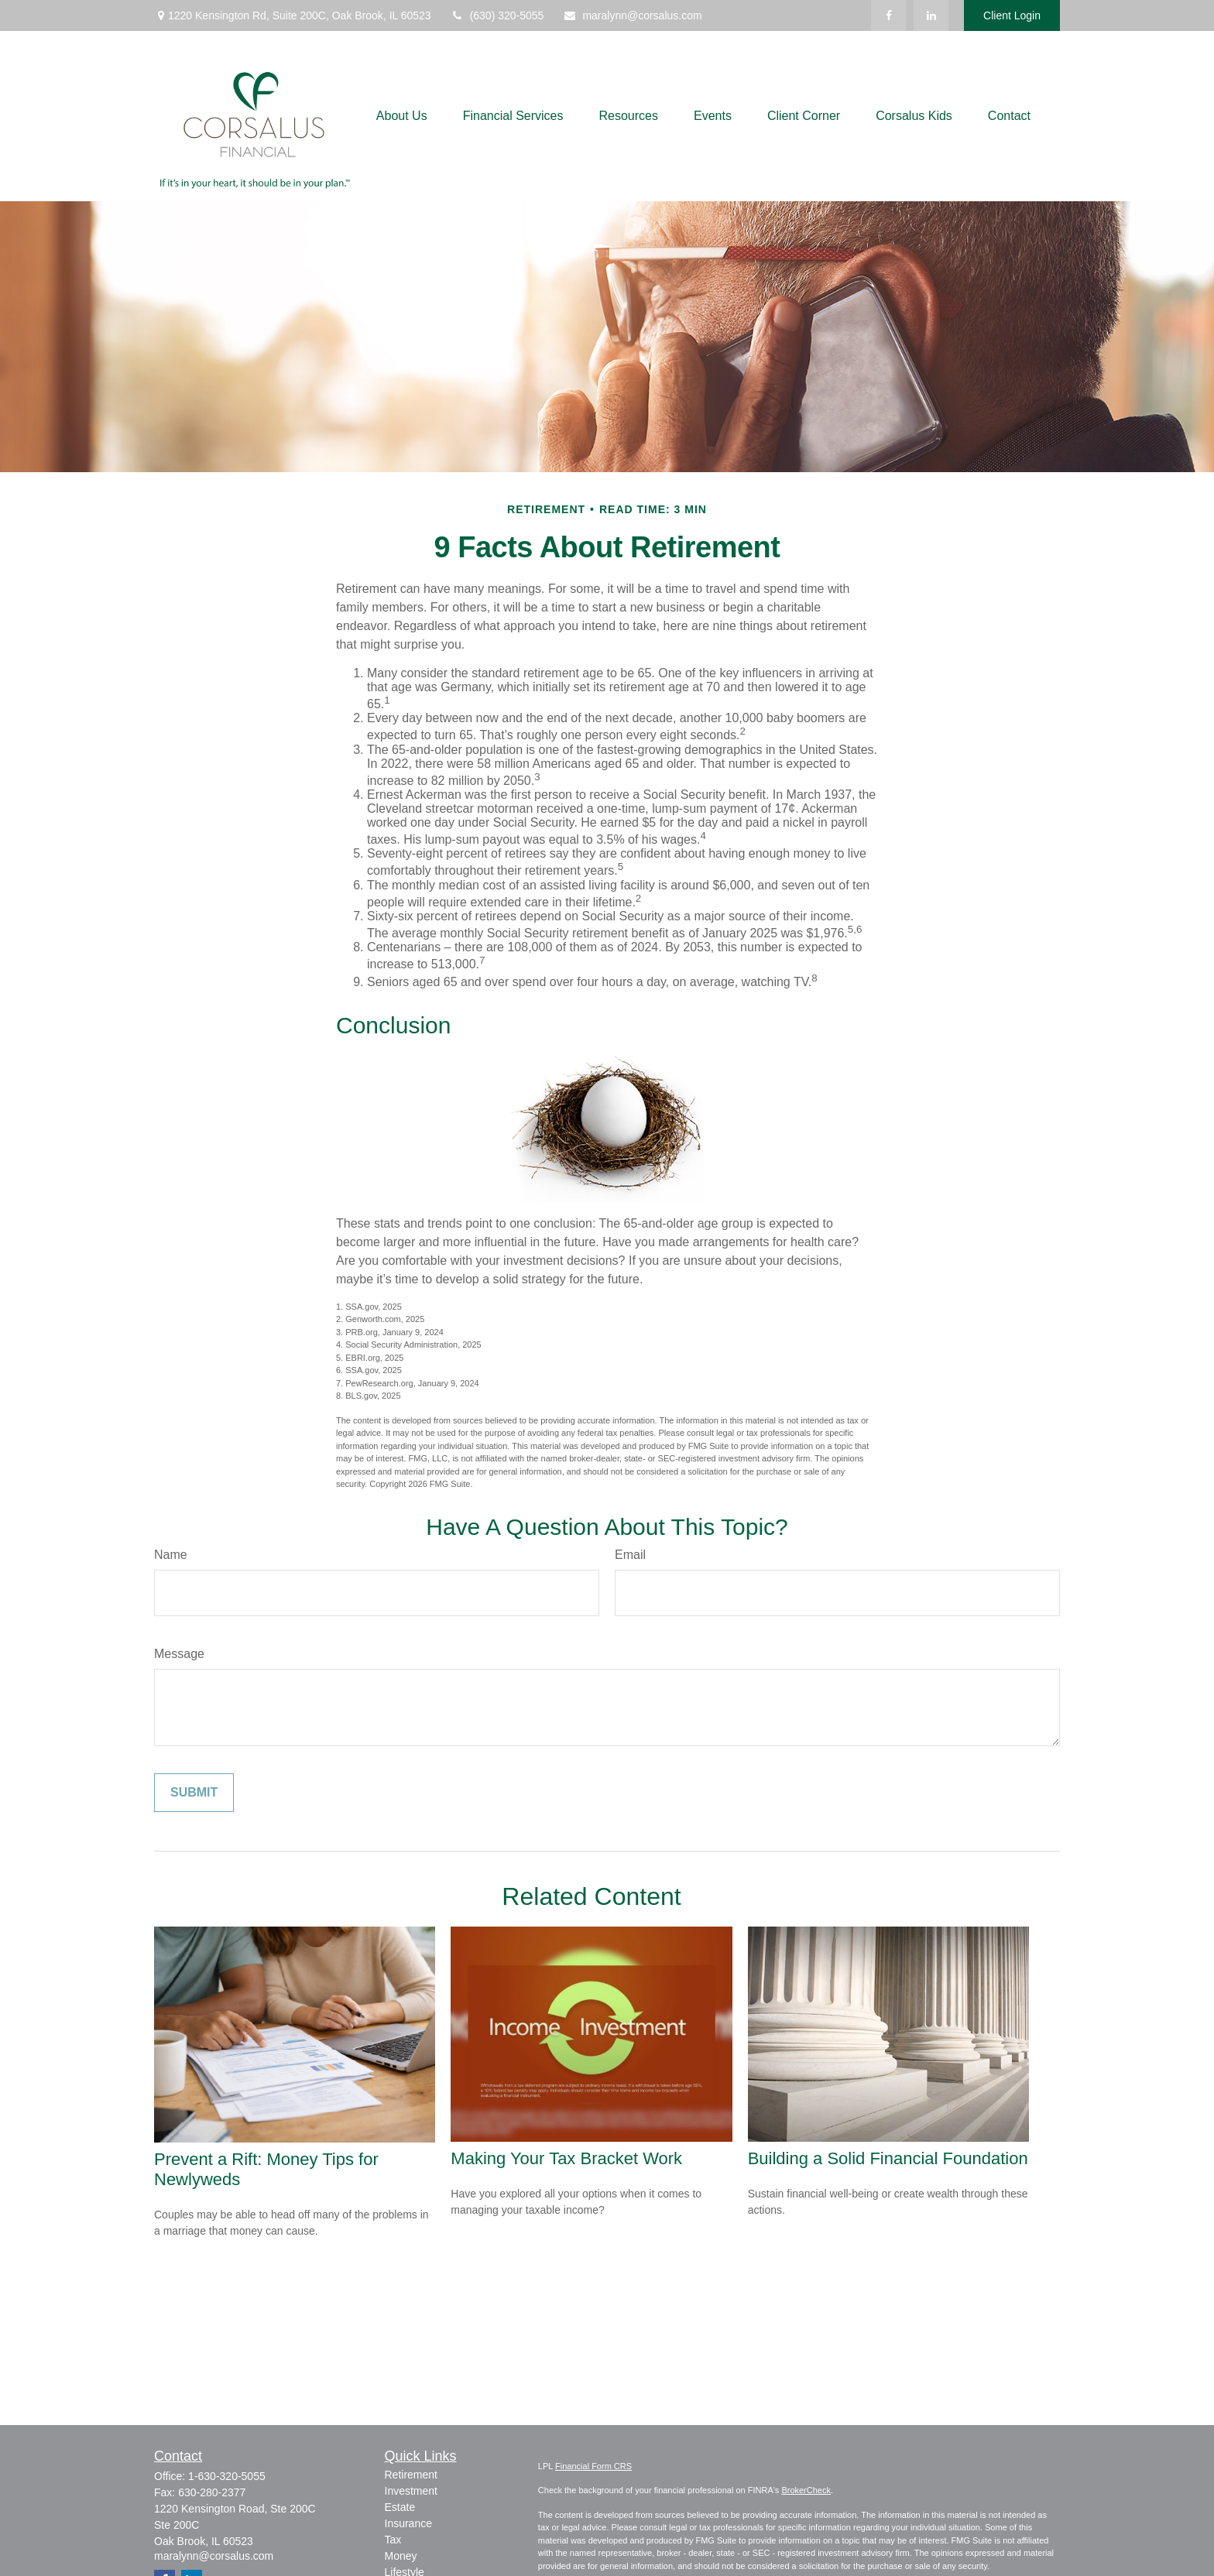 The image size is (1214, 2576). Describe the element at coordinates (632, 15) in the screenshot. I see `maralynn@corsalus.com` at that location.